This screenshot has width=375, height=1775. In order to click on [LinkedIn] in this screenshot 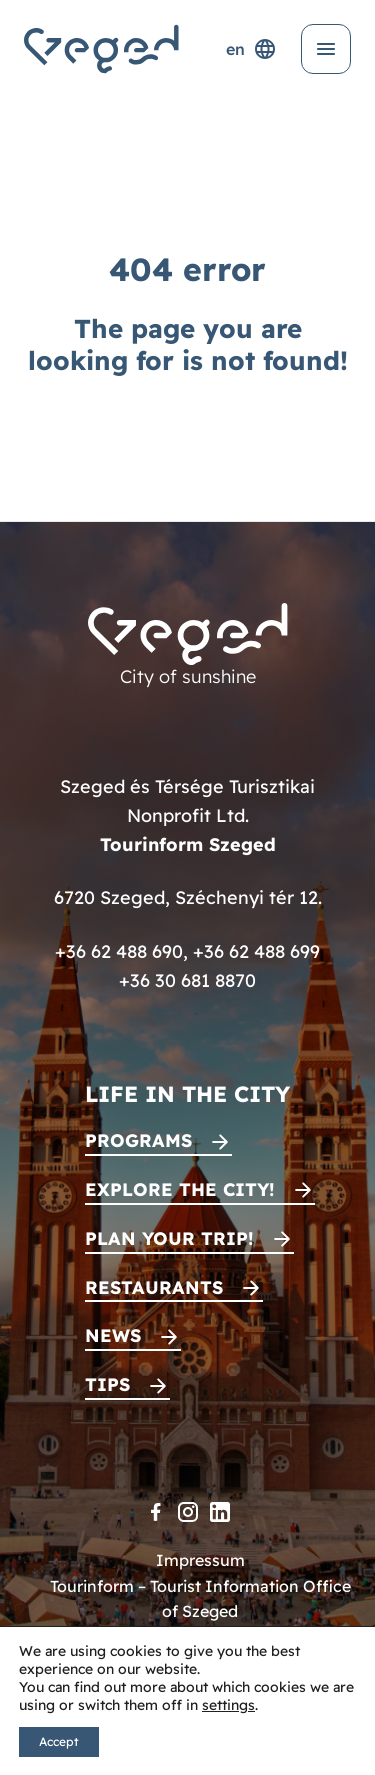, I will do `click(220, 1512)`.